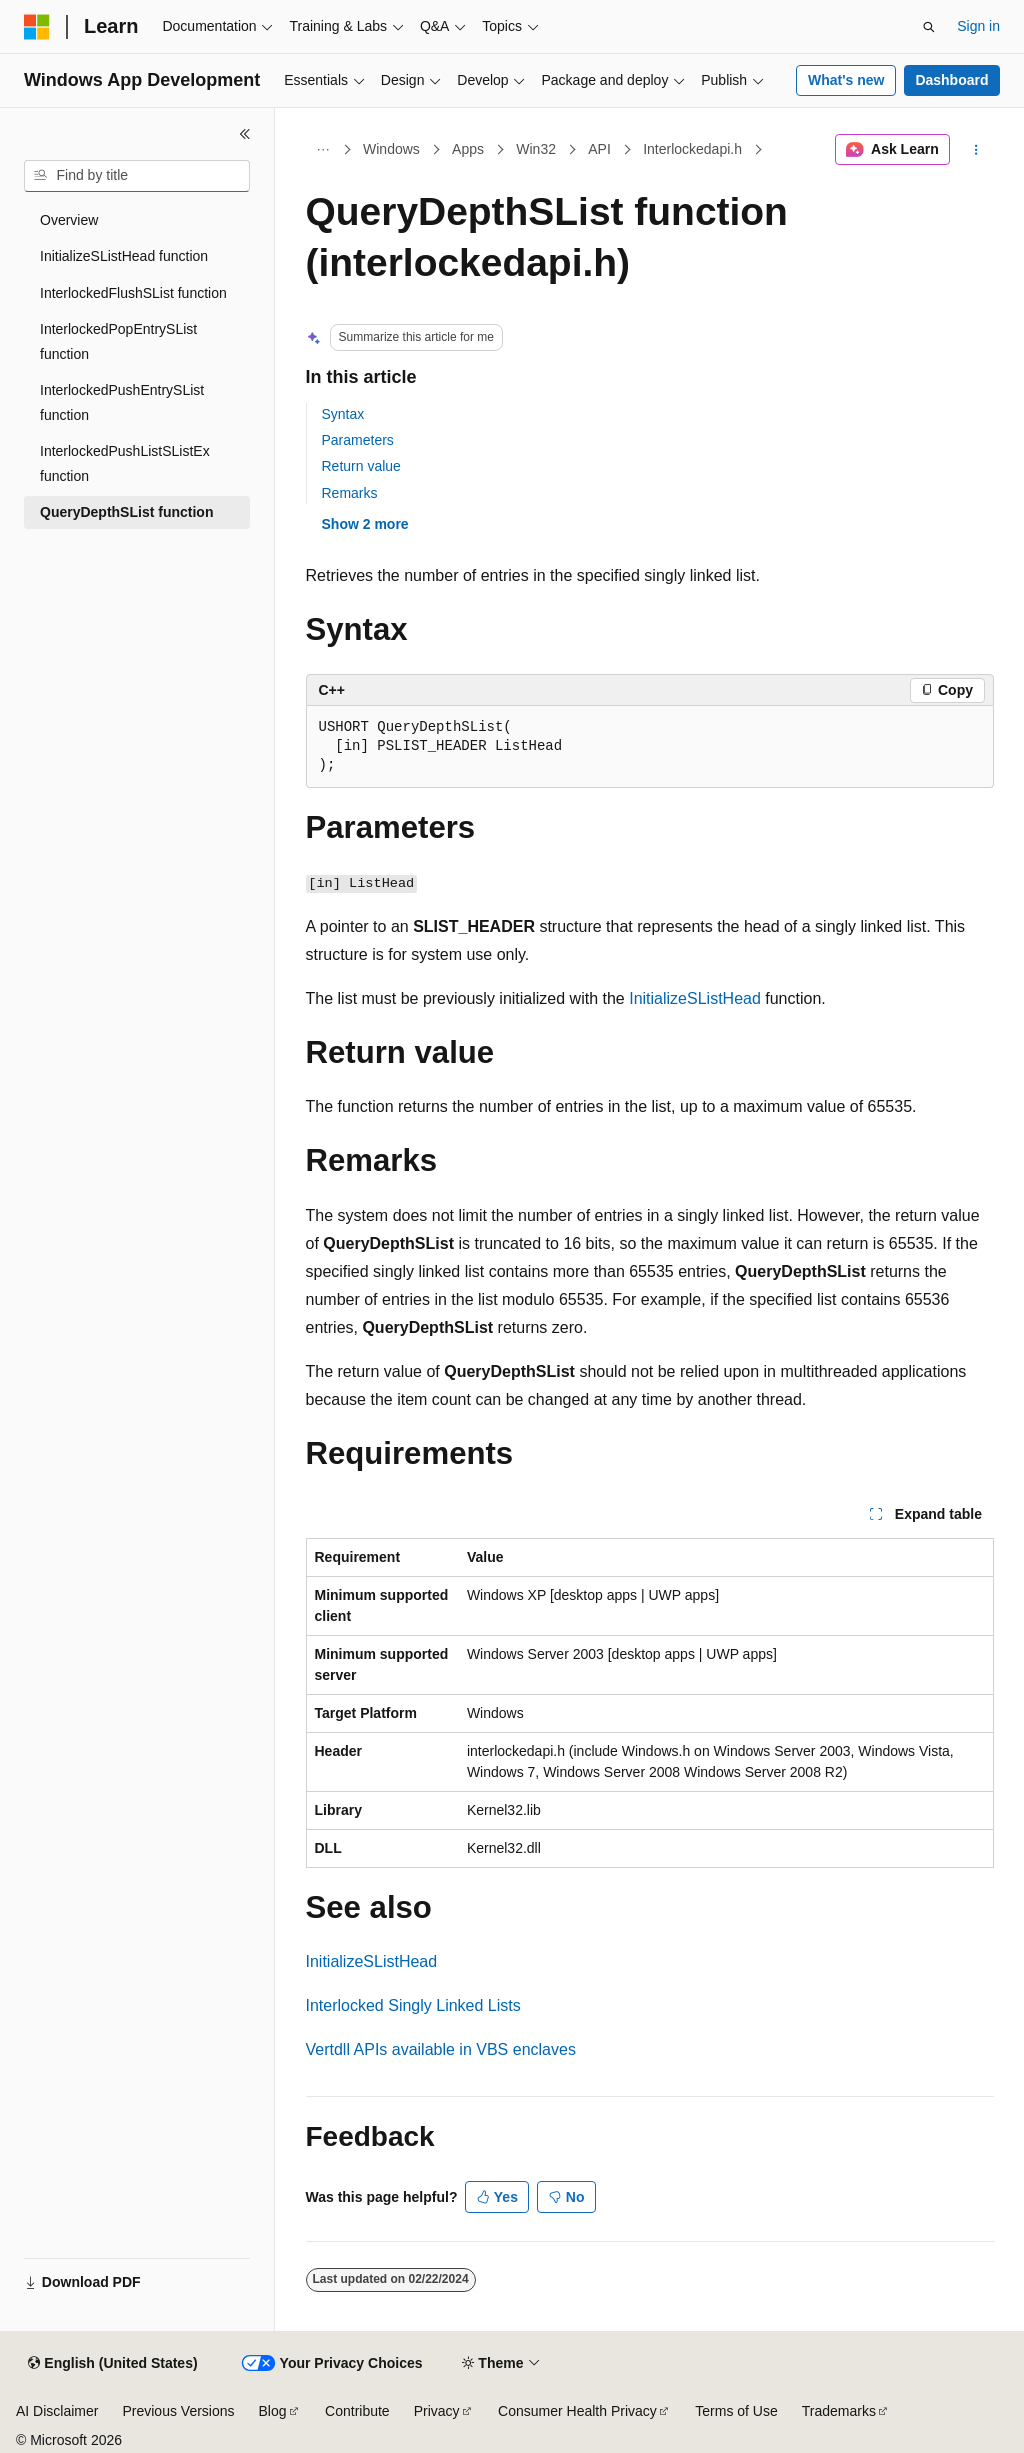 The width and height of the screenshot is (1024, 2453). What do you see at coordinates (391, 149) in the screenshot?
I see `Windows` at bounding box center [391, 149].